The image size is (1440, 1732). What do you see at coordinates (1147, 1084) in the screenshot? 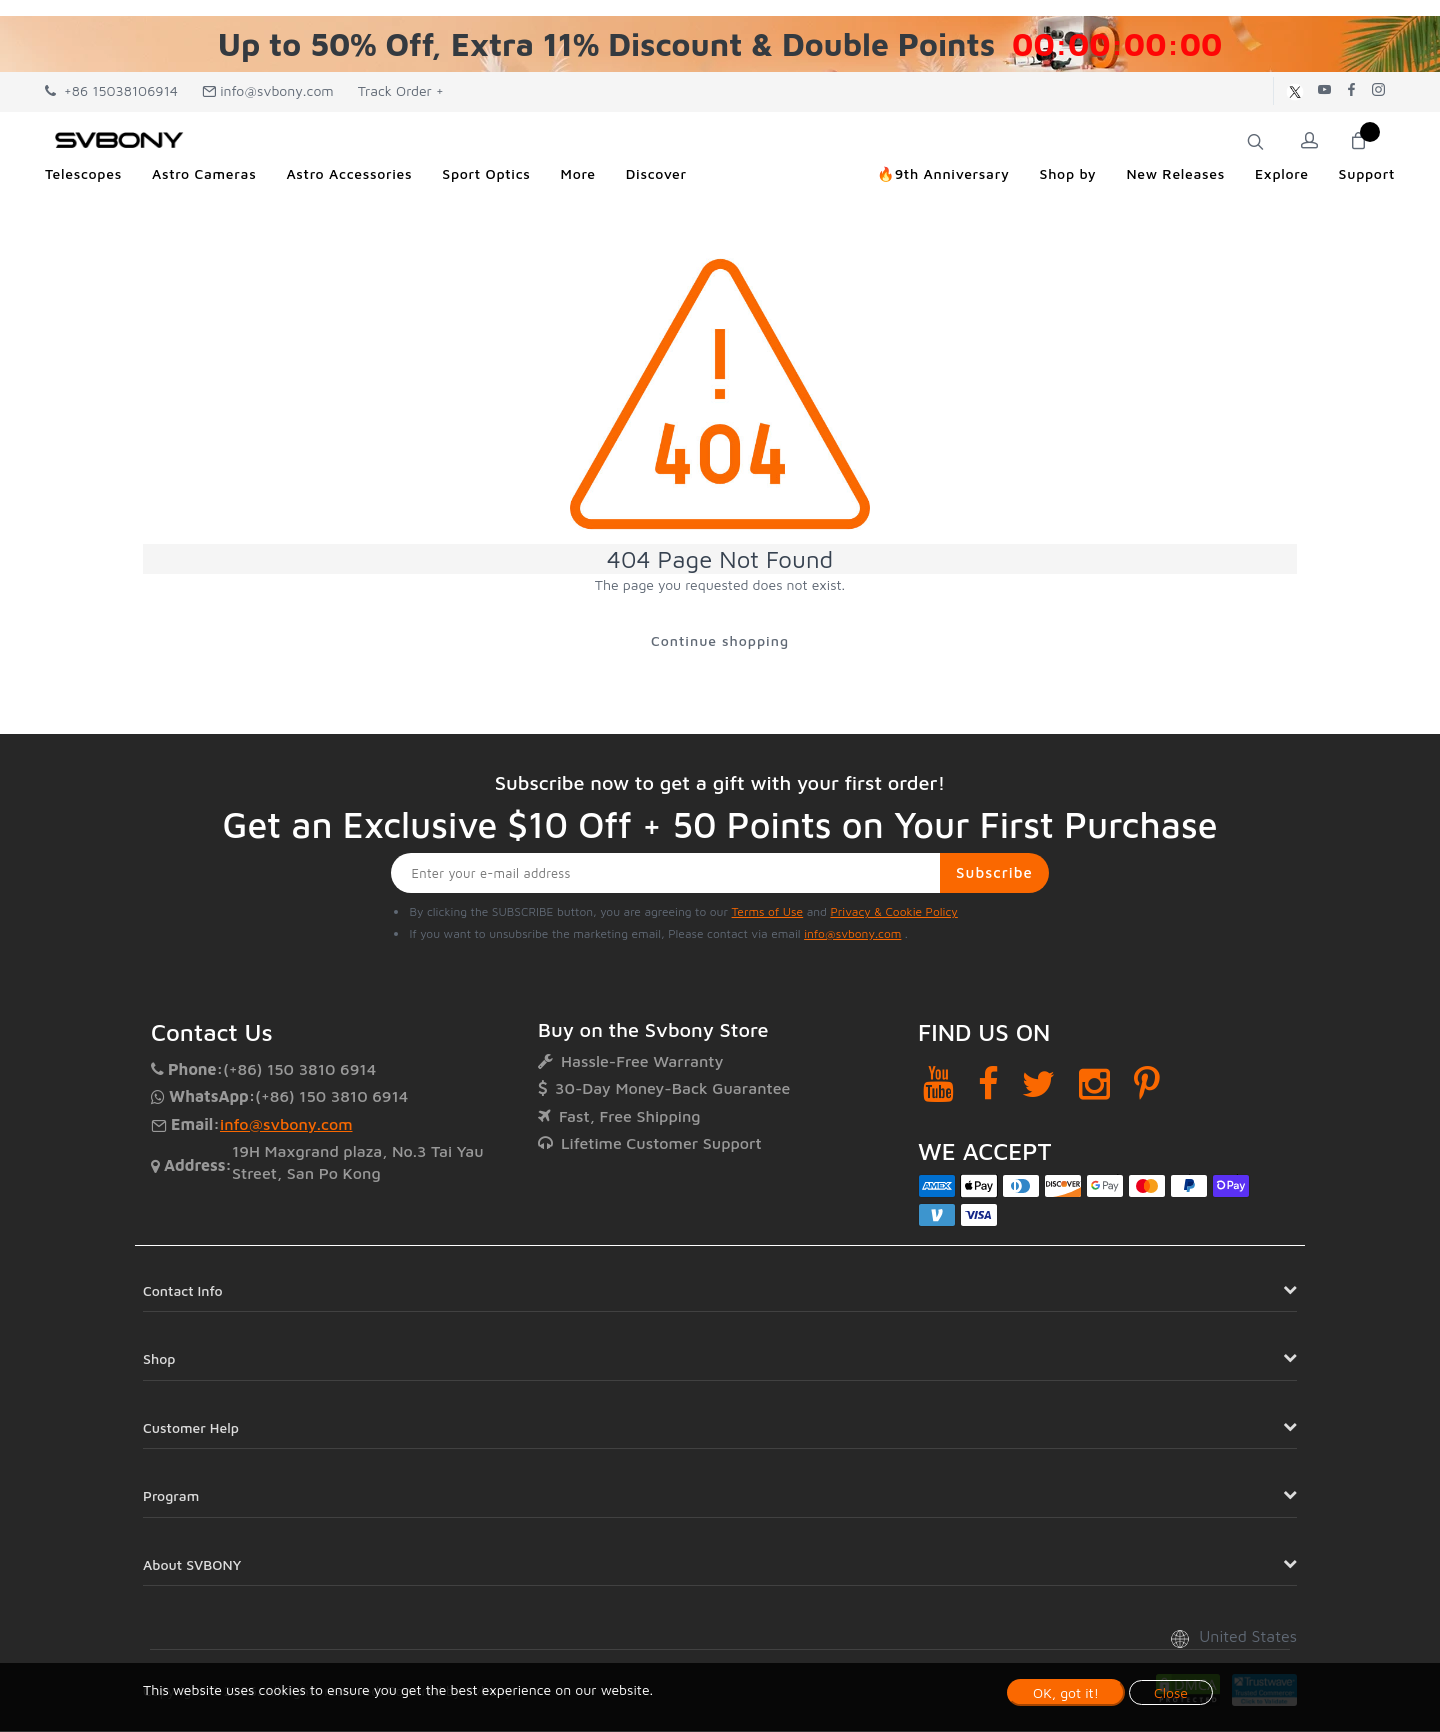
I see `[Pinterest]` at bounding box center [1147, 1084].